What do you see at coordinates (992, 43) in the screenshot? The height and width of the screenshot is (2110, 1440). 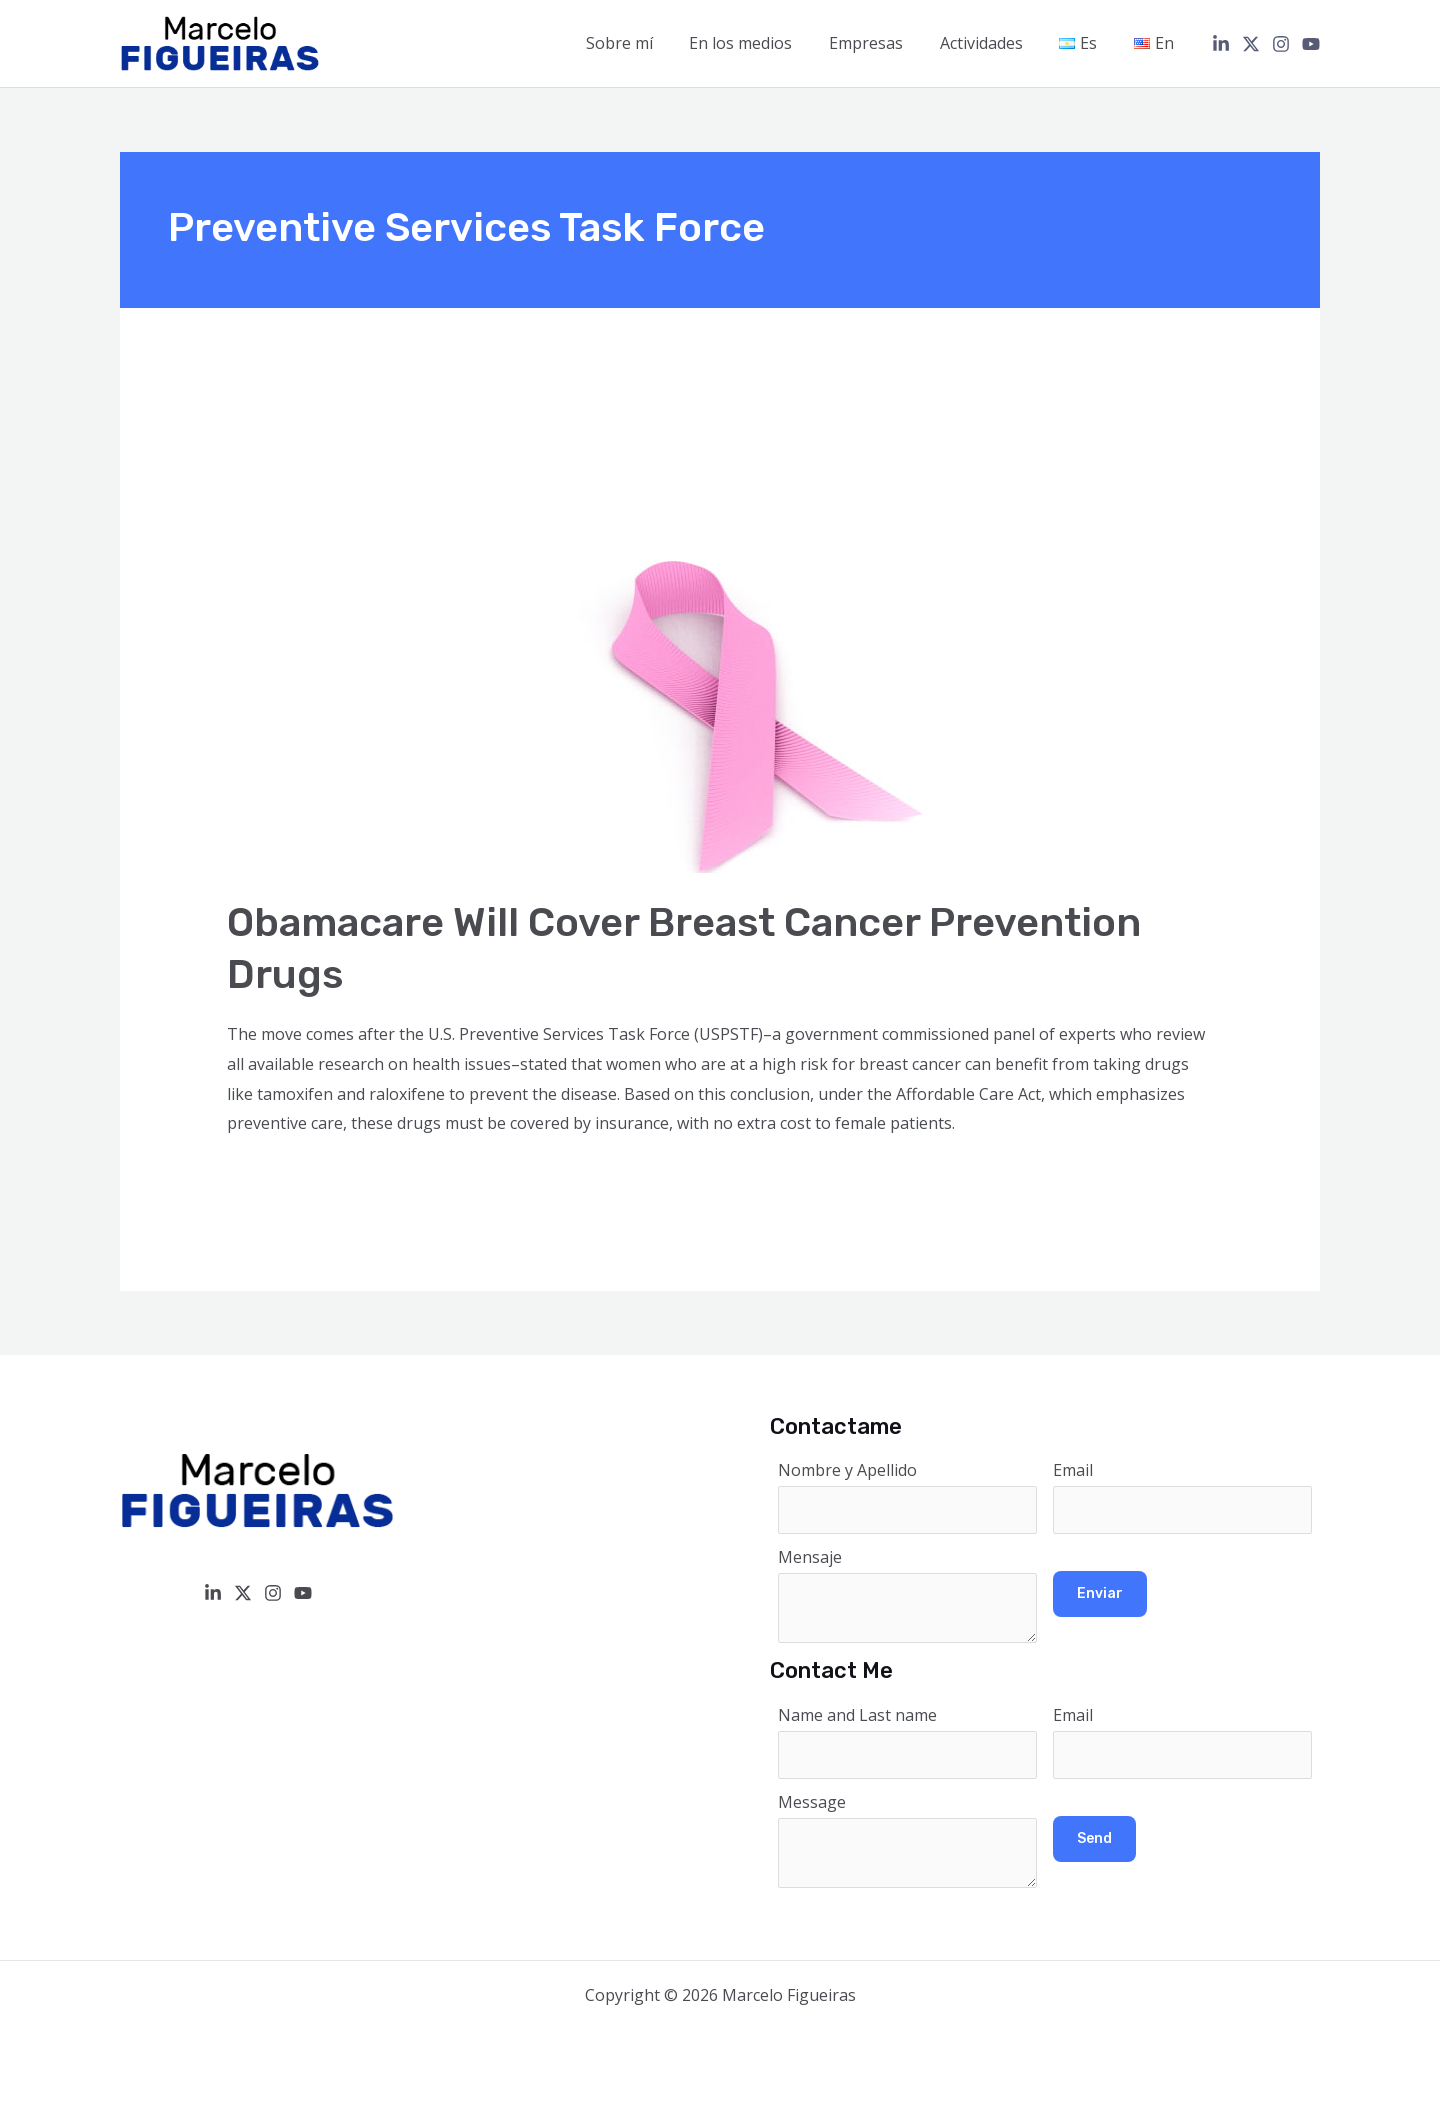 I see `Actividades` at bounding box center [992, 43].